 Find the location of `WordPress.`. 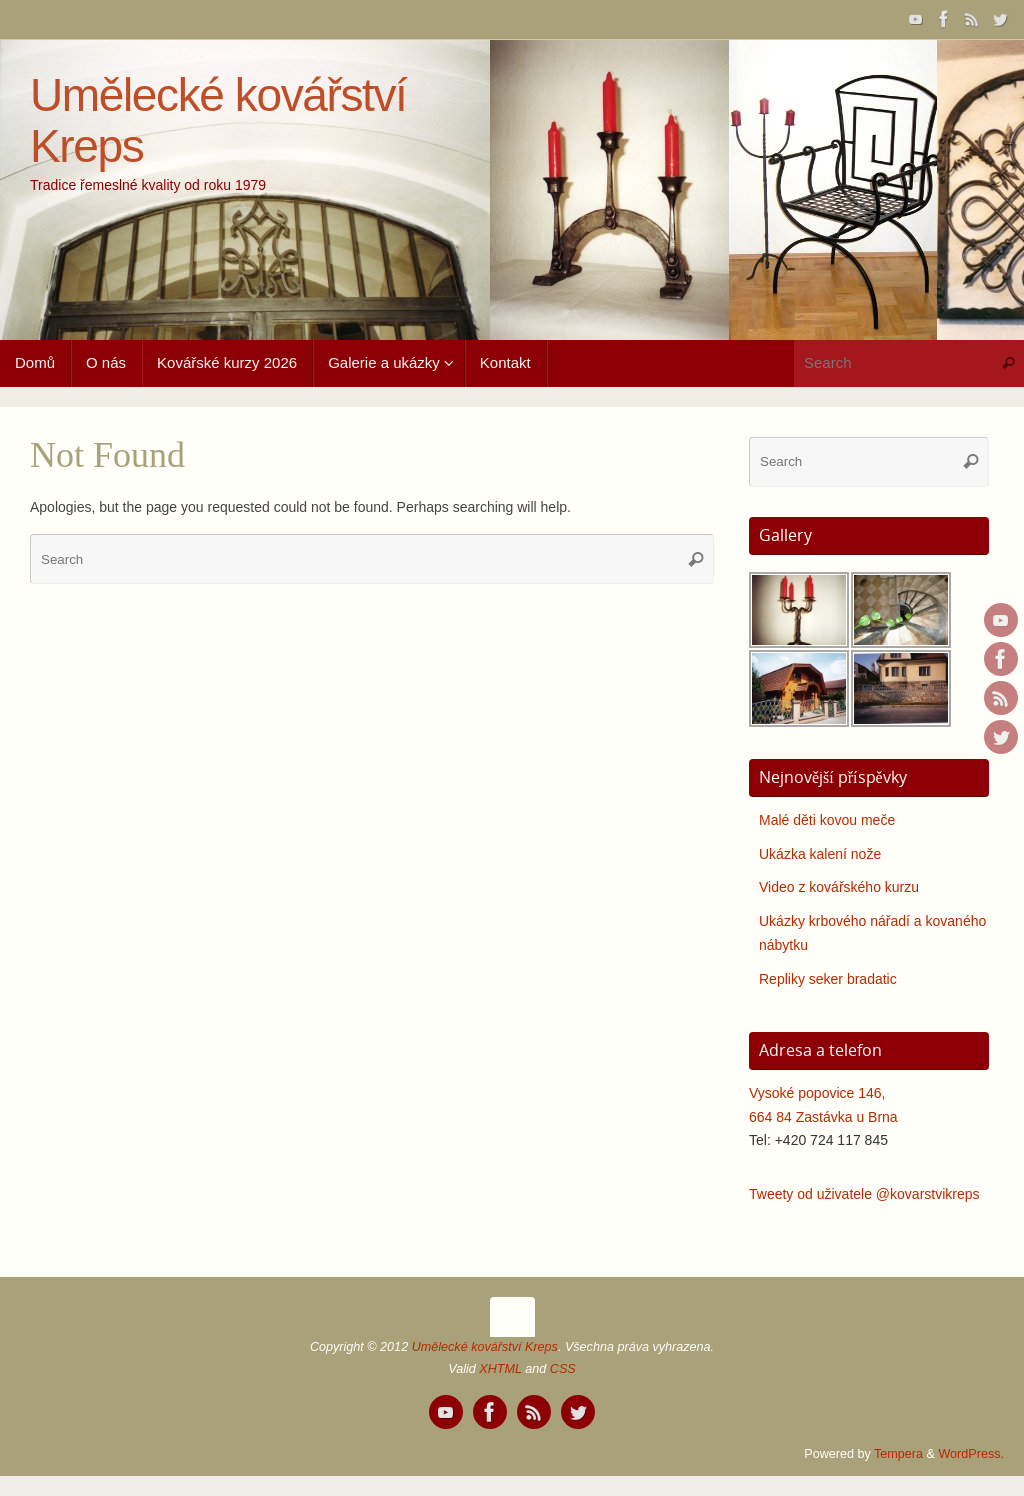

WordPress. is located at coordinates (971, 1454).